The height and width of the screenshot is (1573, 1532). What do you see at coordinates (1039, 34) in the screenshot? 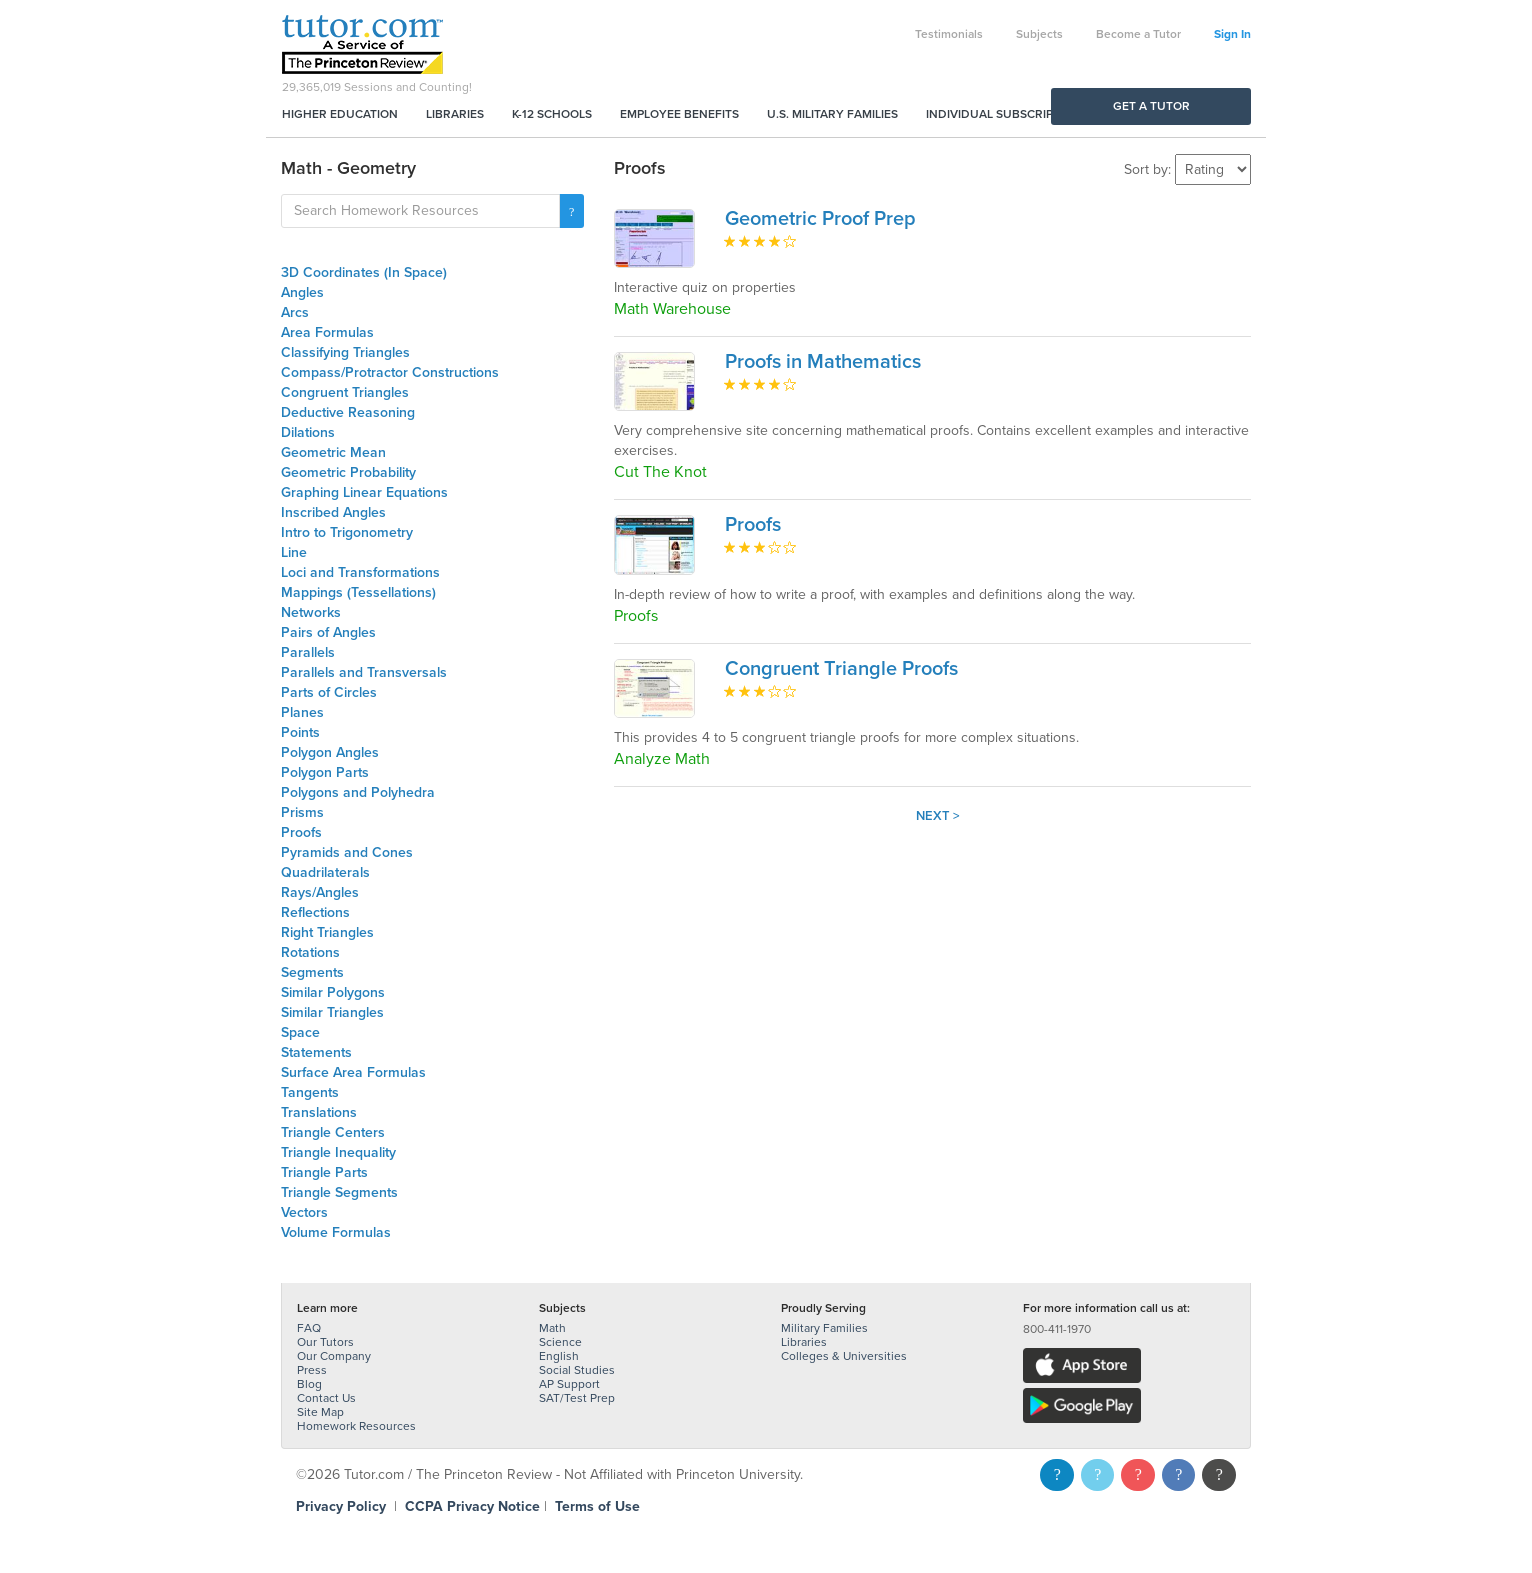
I see `Subjects` at bounding box center [1039, 34].